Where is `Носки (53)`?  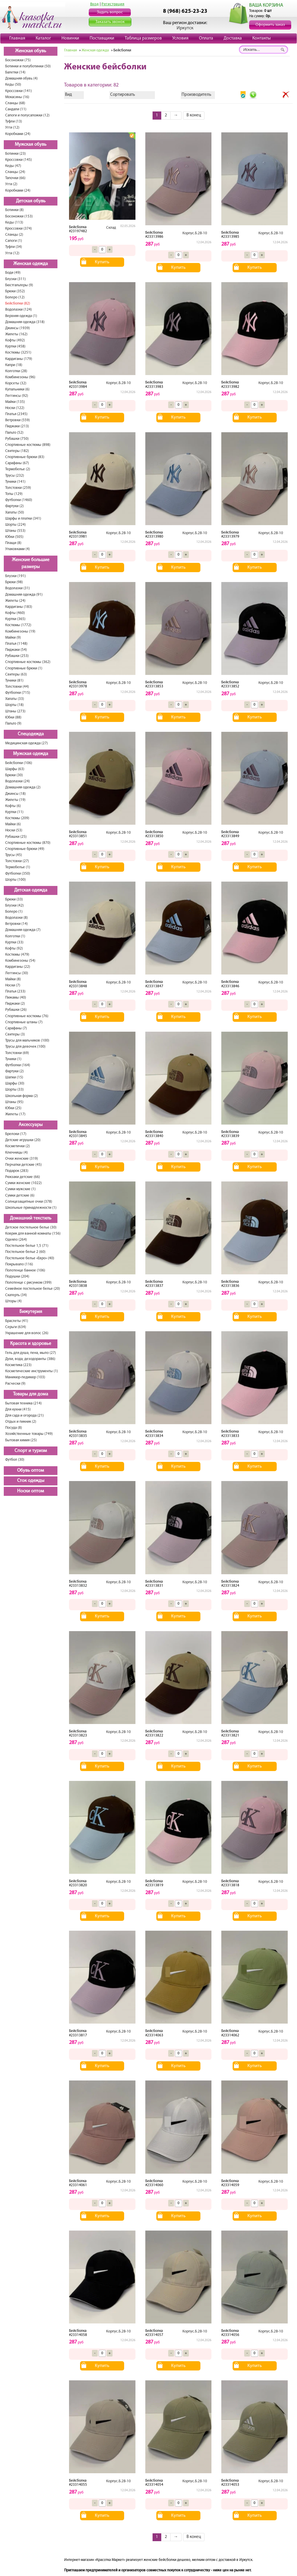
Носки (53) is located at coordinates (13, 830).